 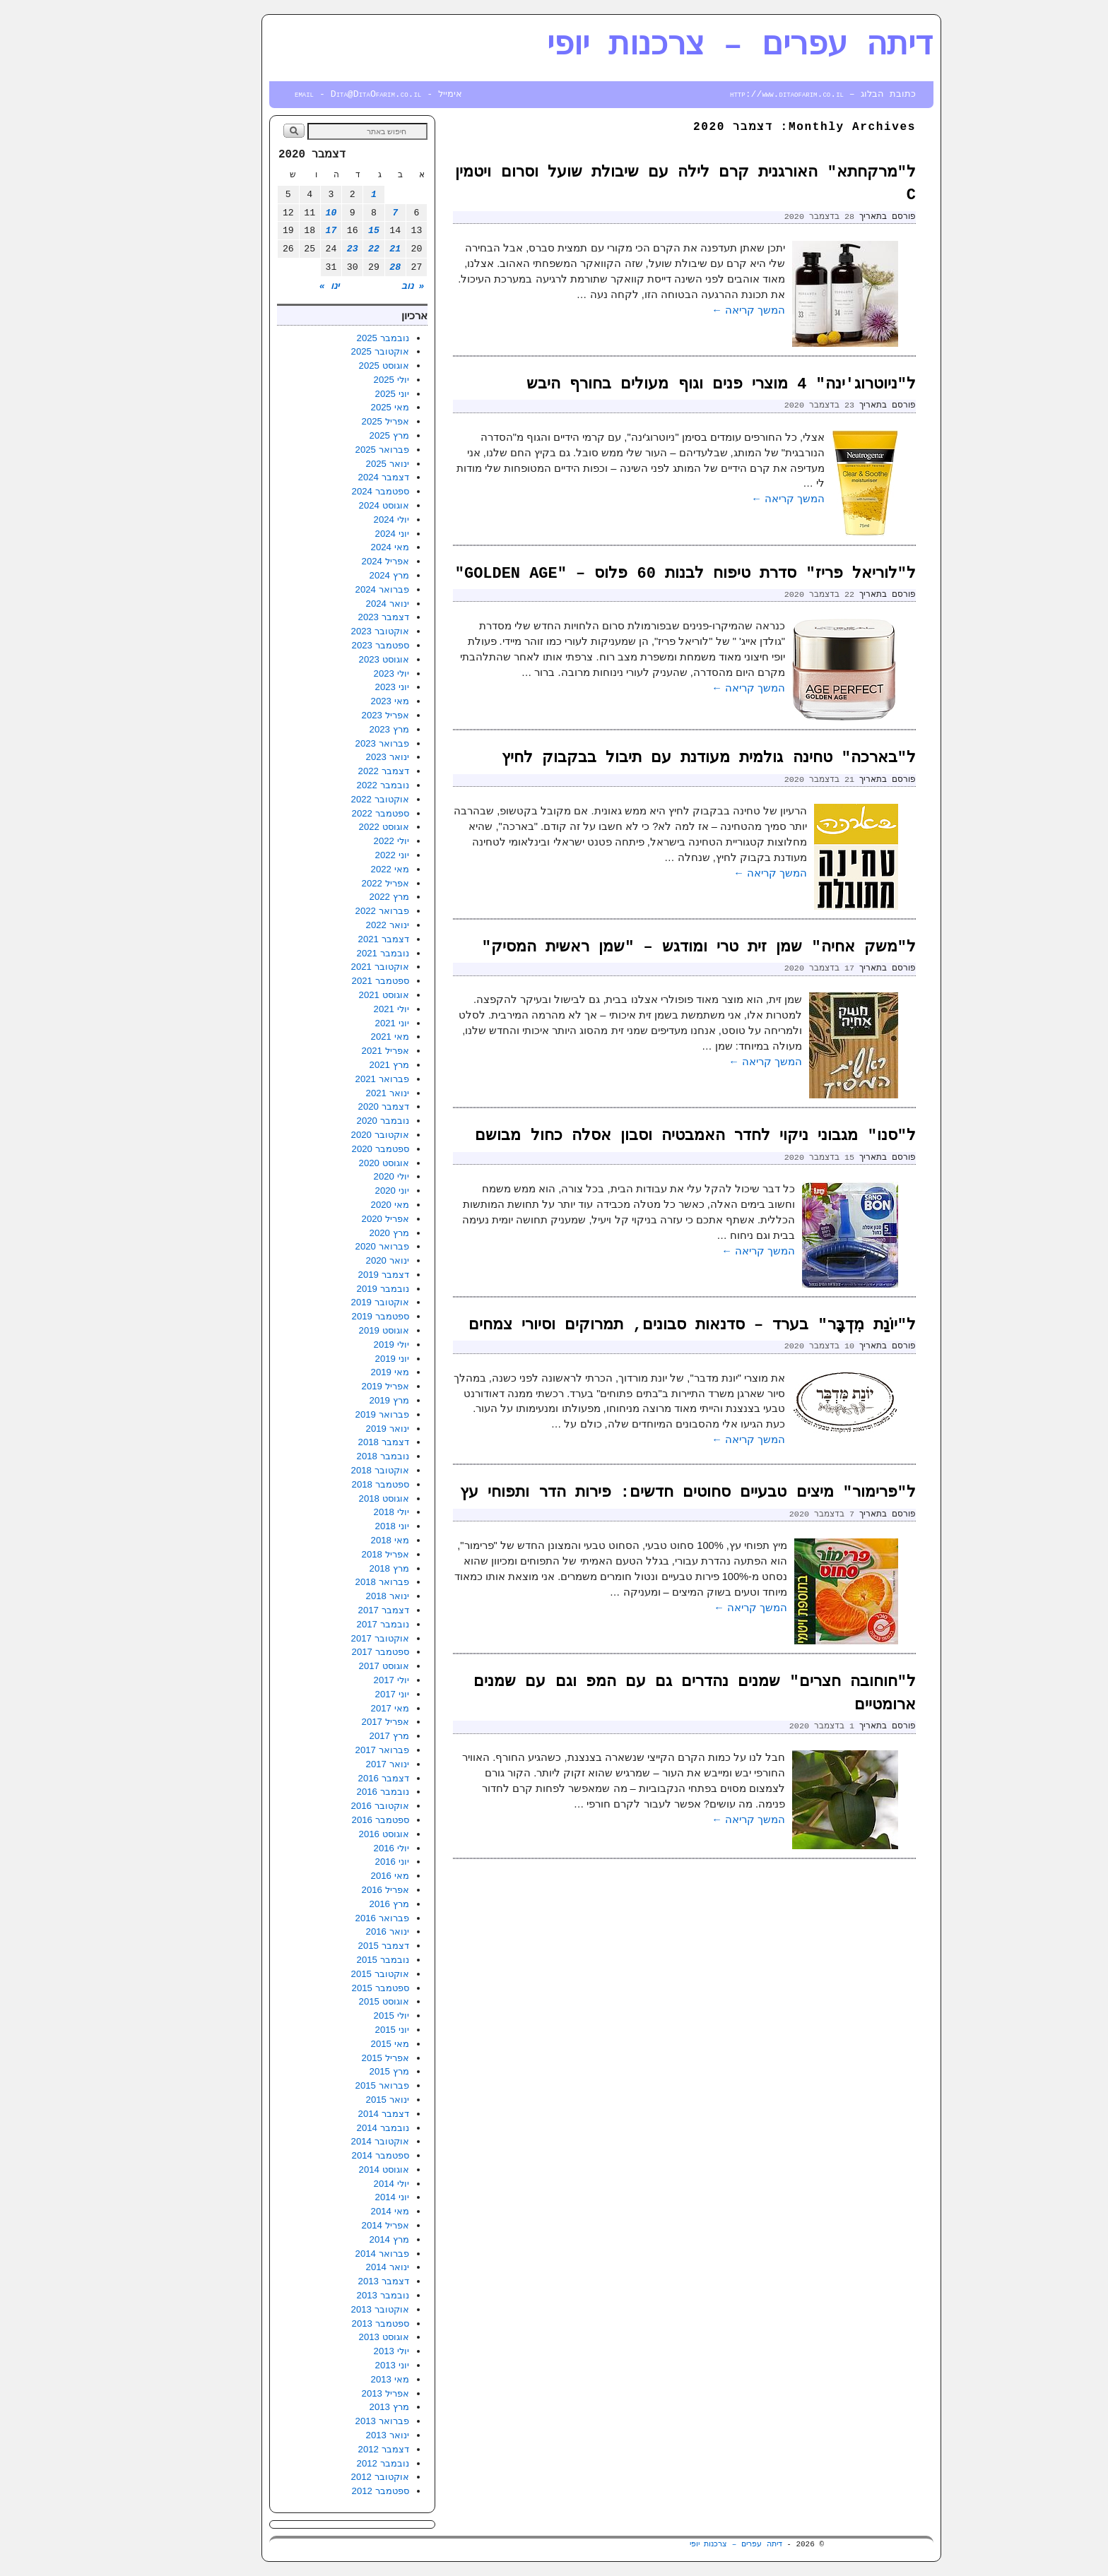 I want to click on דצמבר 2023, so click(x=336, y=617).